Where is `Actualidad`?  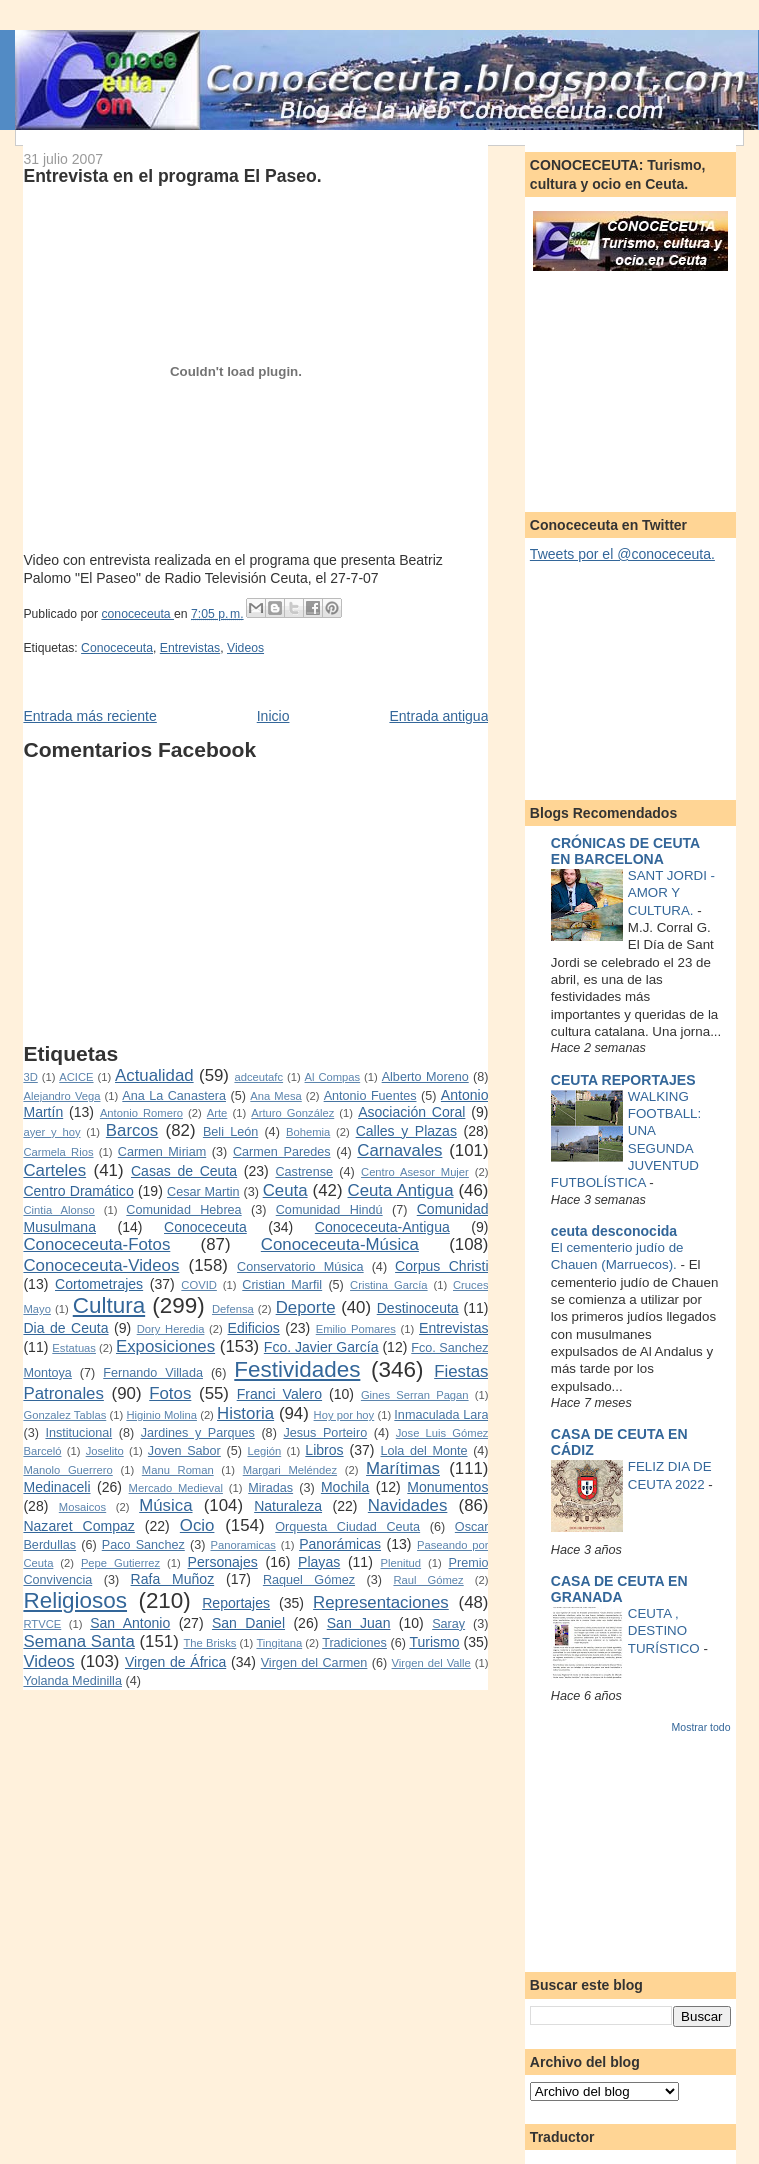 Actualidad is located at coordinates (154, 1075).